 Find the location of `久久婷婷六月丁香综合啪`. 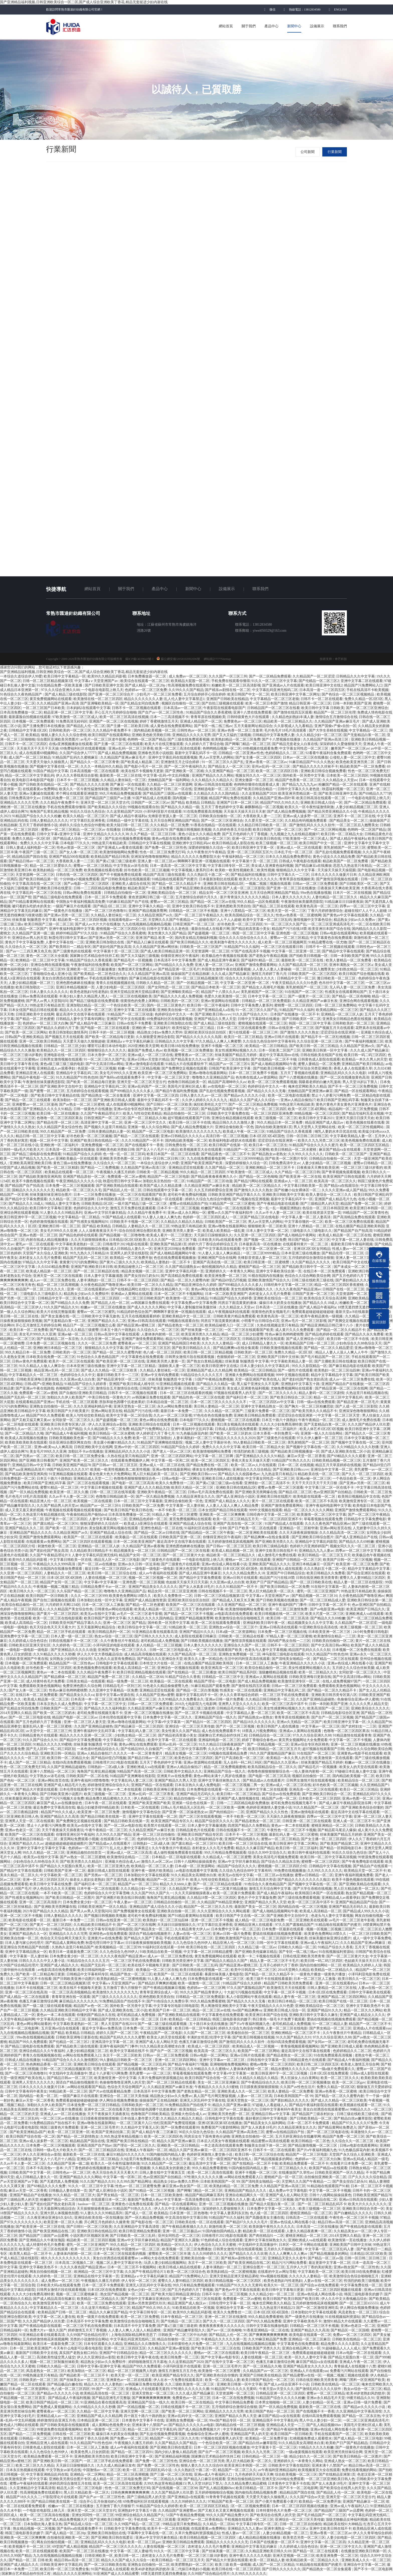

久久婷婷六月丁香综合啪 is located at coordinates (204, 744).